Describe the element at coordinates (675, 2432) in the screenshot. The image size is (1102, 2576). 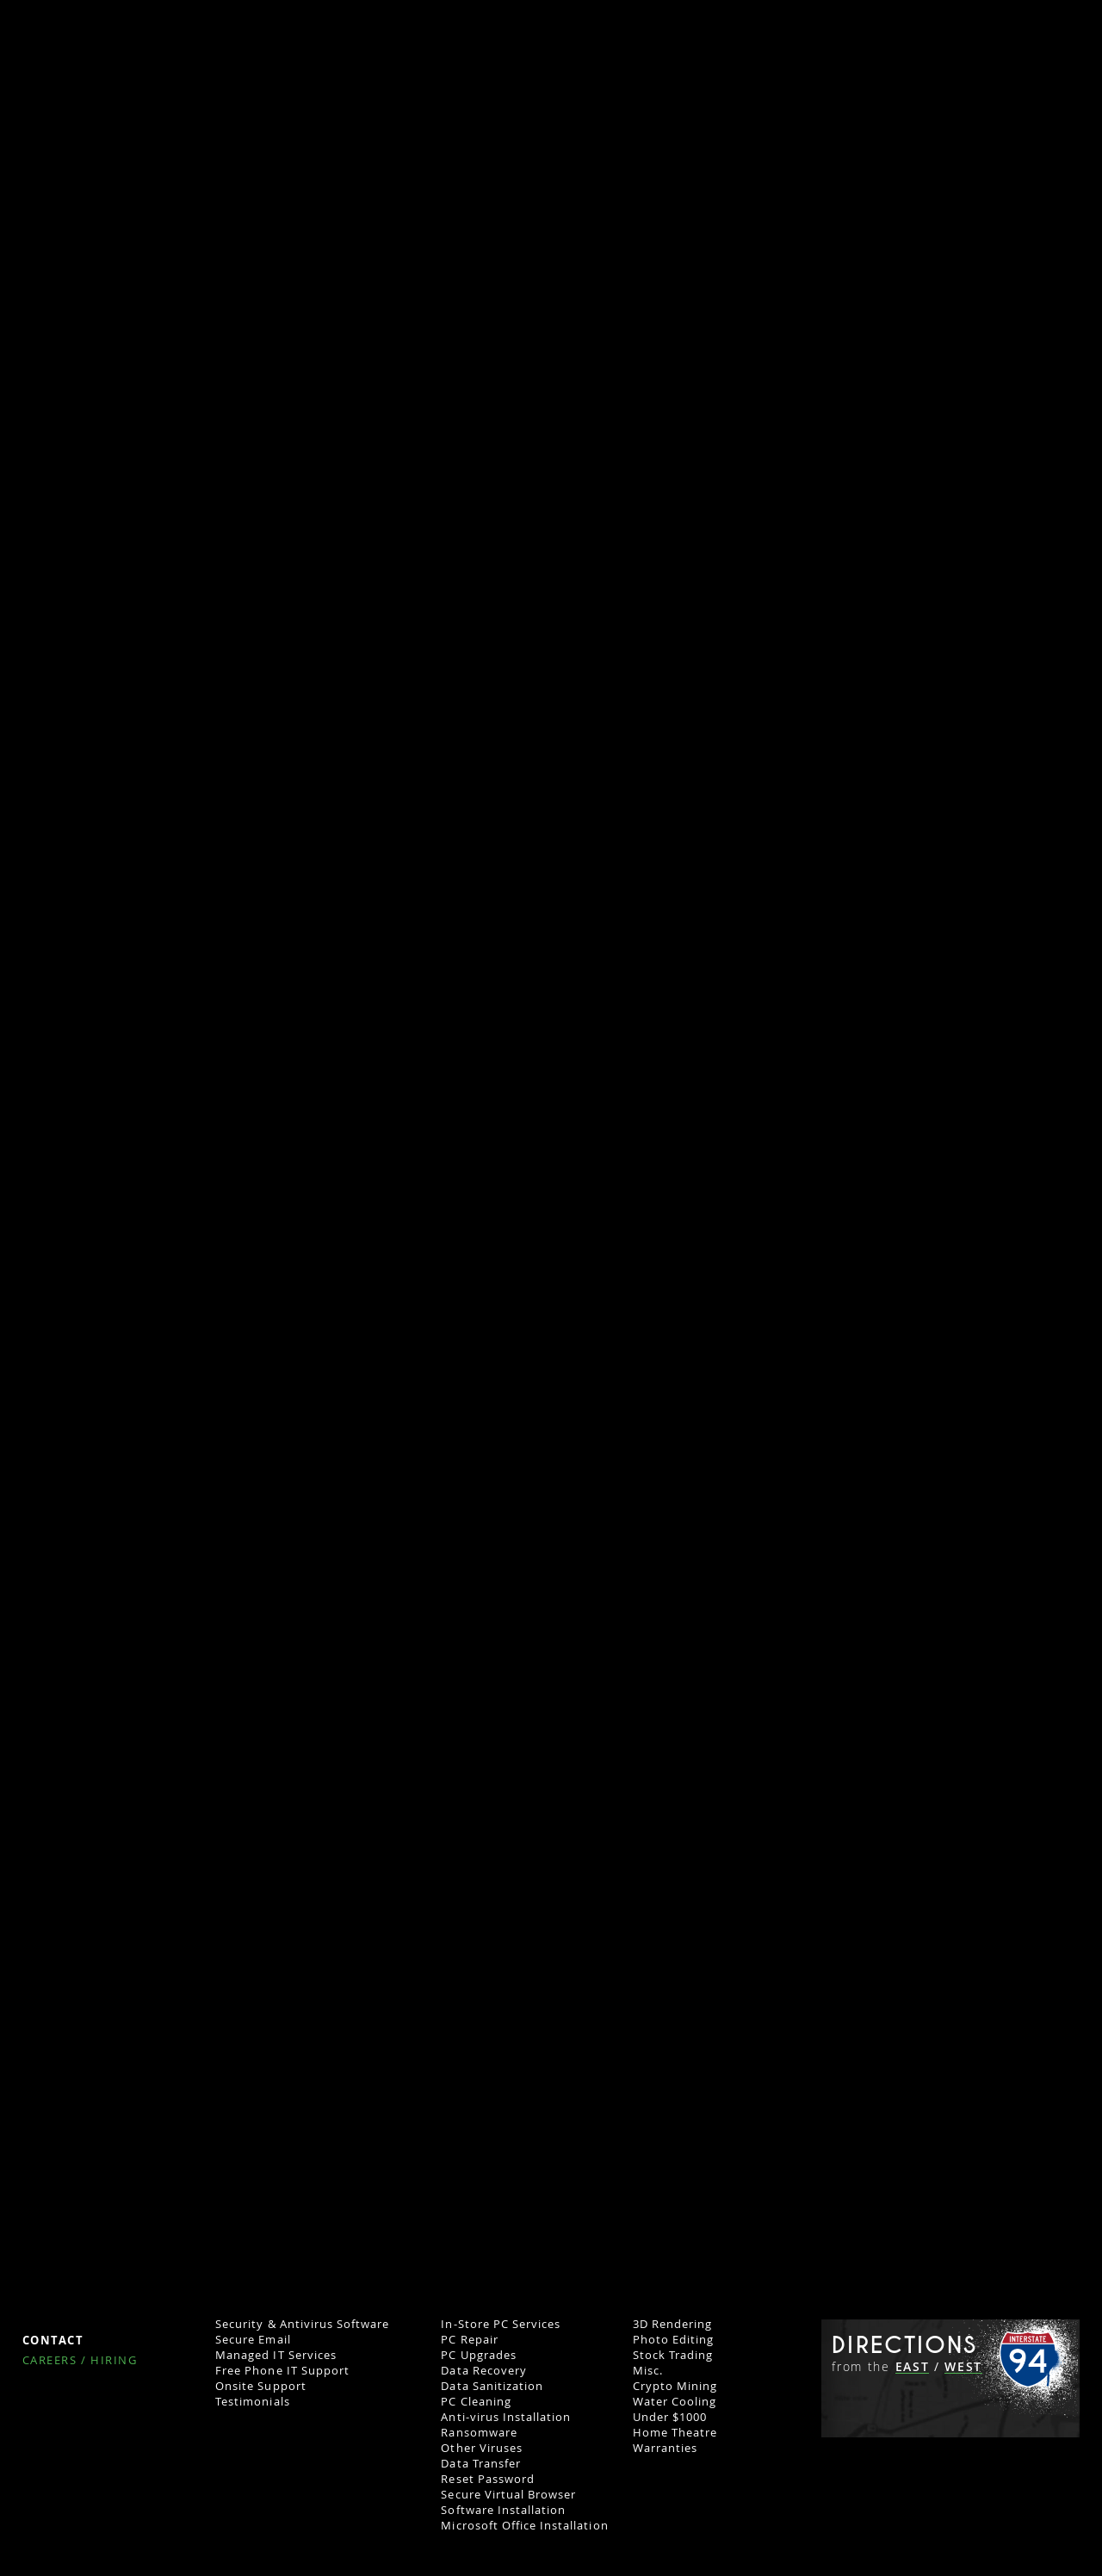
I see `Home Theatre` at that location.